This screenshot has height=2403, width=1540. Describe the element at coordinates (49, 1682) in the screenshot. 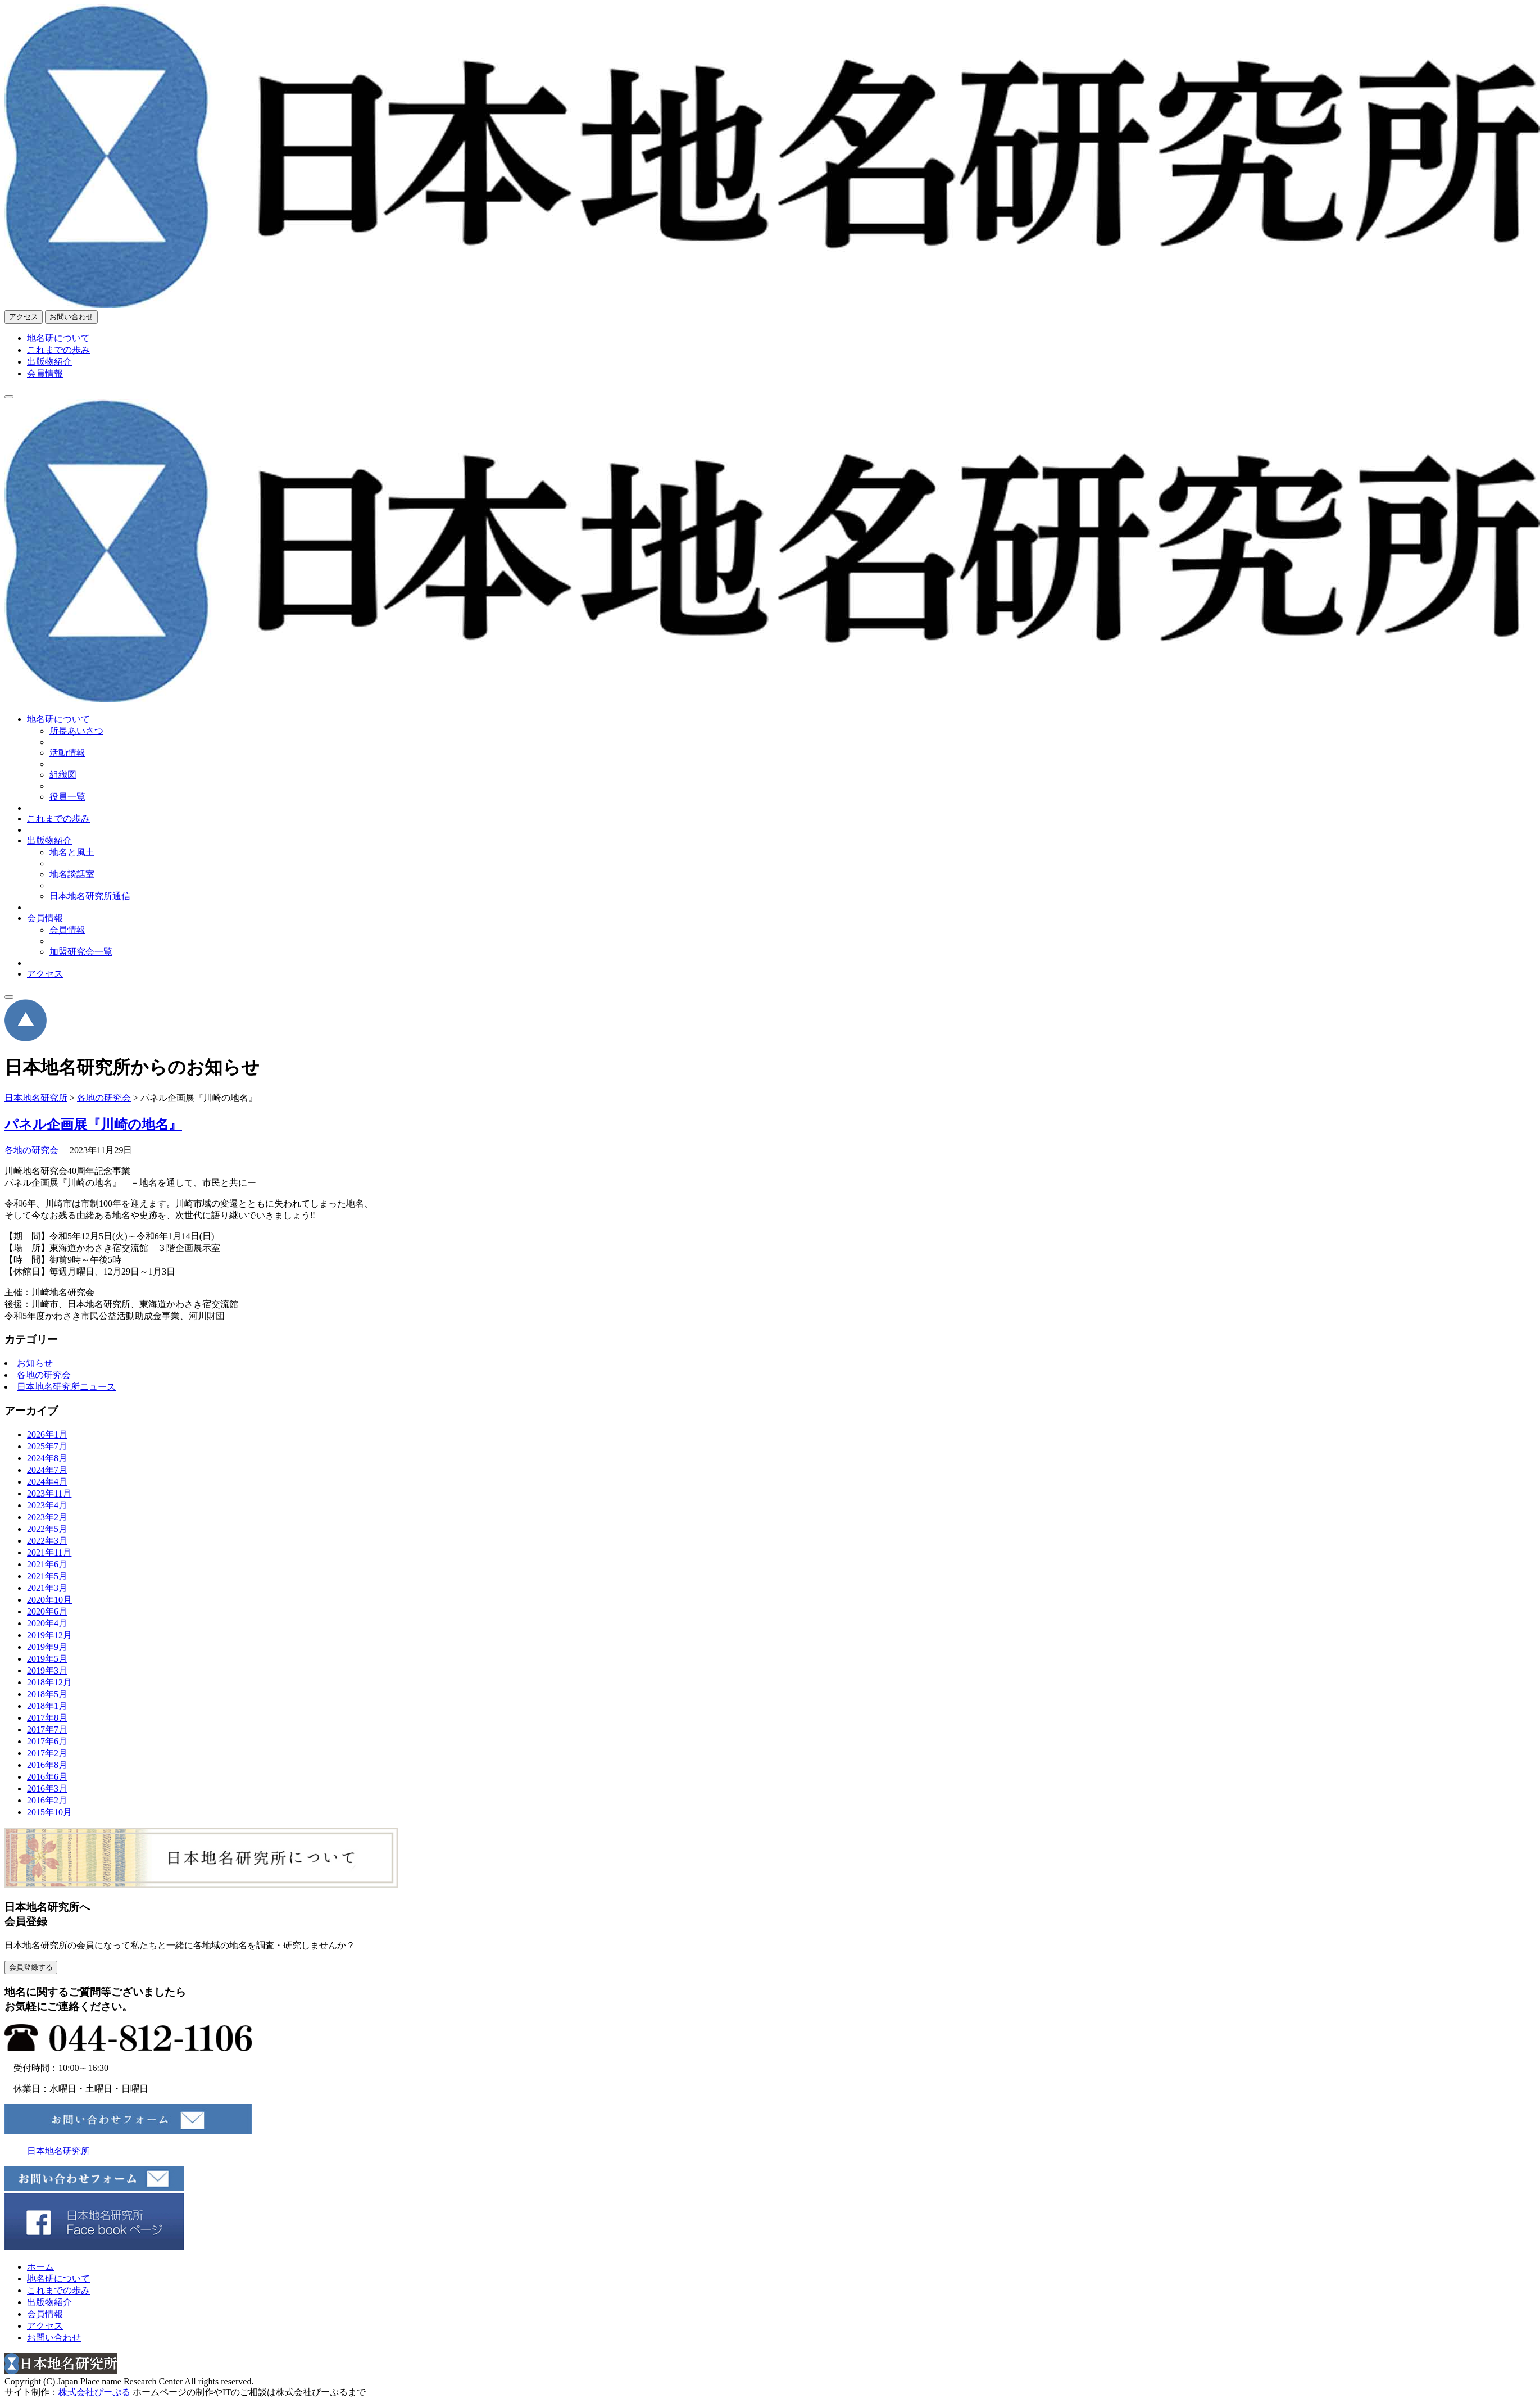

I see `2018年12月` at that location.